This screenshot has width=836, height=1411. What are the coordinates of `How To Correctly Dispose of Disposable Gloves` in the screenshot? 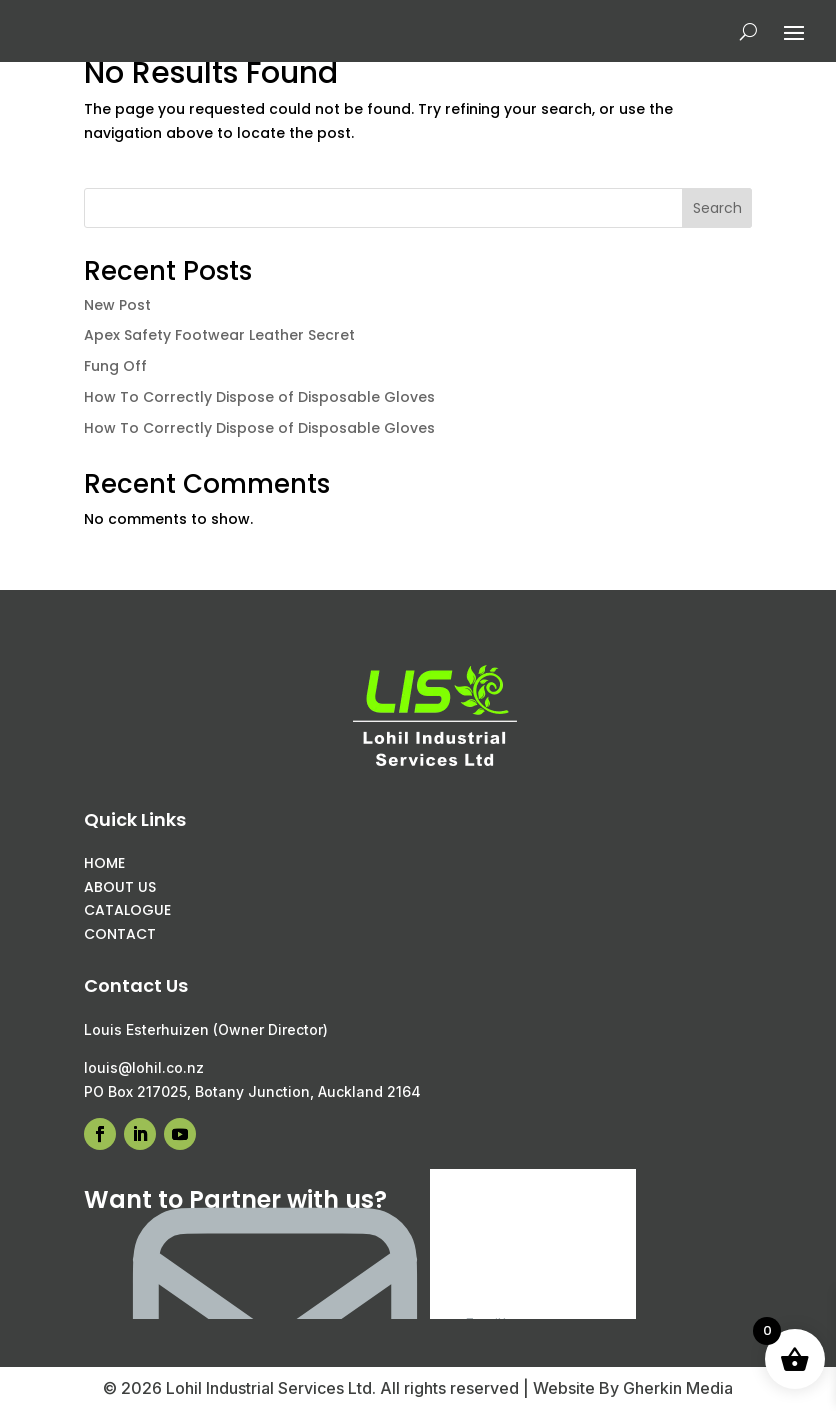 It's located at (259, 397).